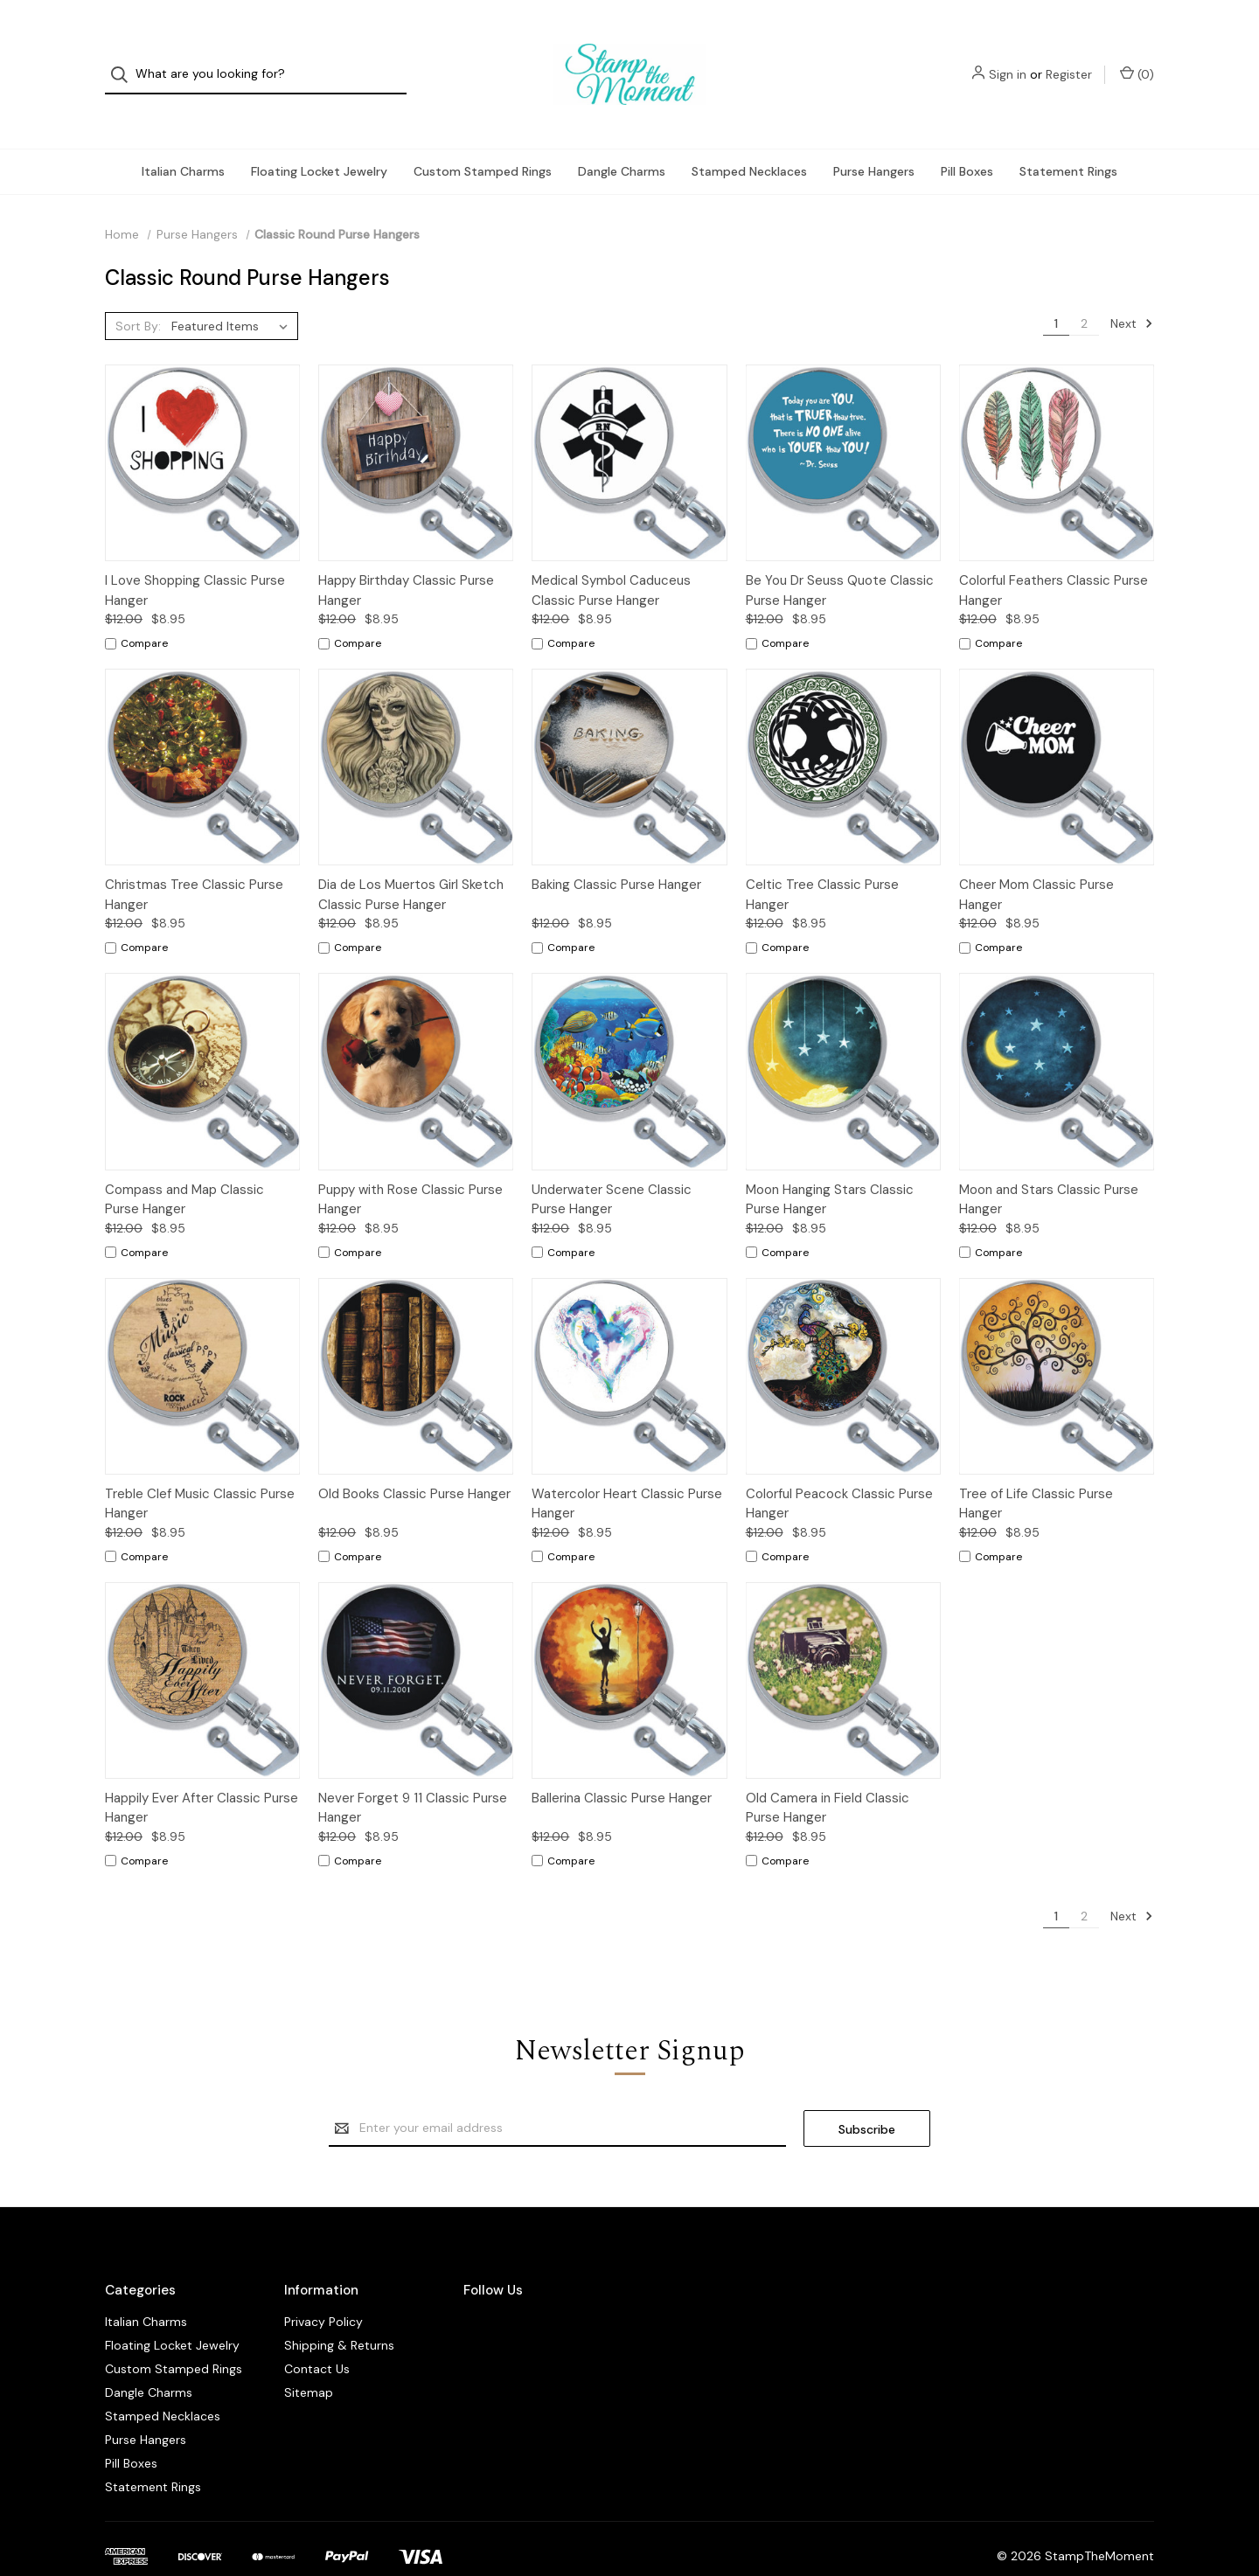  Describe the element at coordinates (194, 859) in the screenshot. I see `Christmas Tree Classic Purse Hanger` at that location.